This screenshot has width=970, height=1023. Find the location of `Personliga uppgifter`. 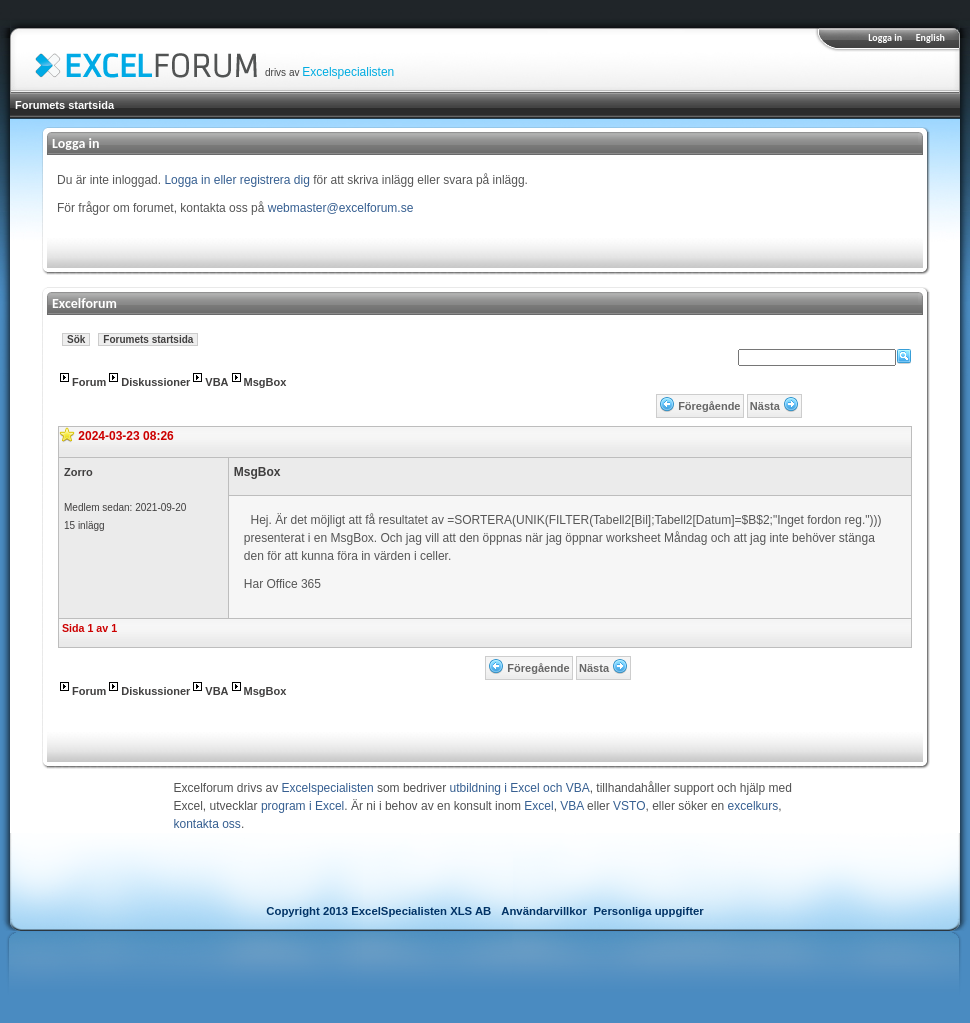

Personliga uppgifter is located at coordinates (649, 911).